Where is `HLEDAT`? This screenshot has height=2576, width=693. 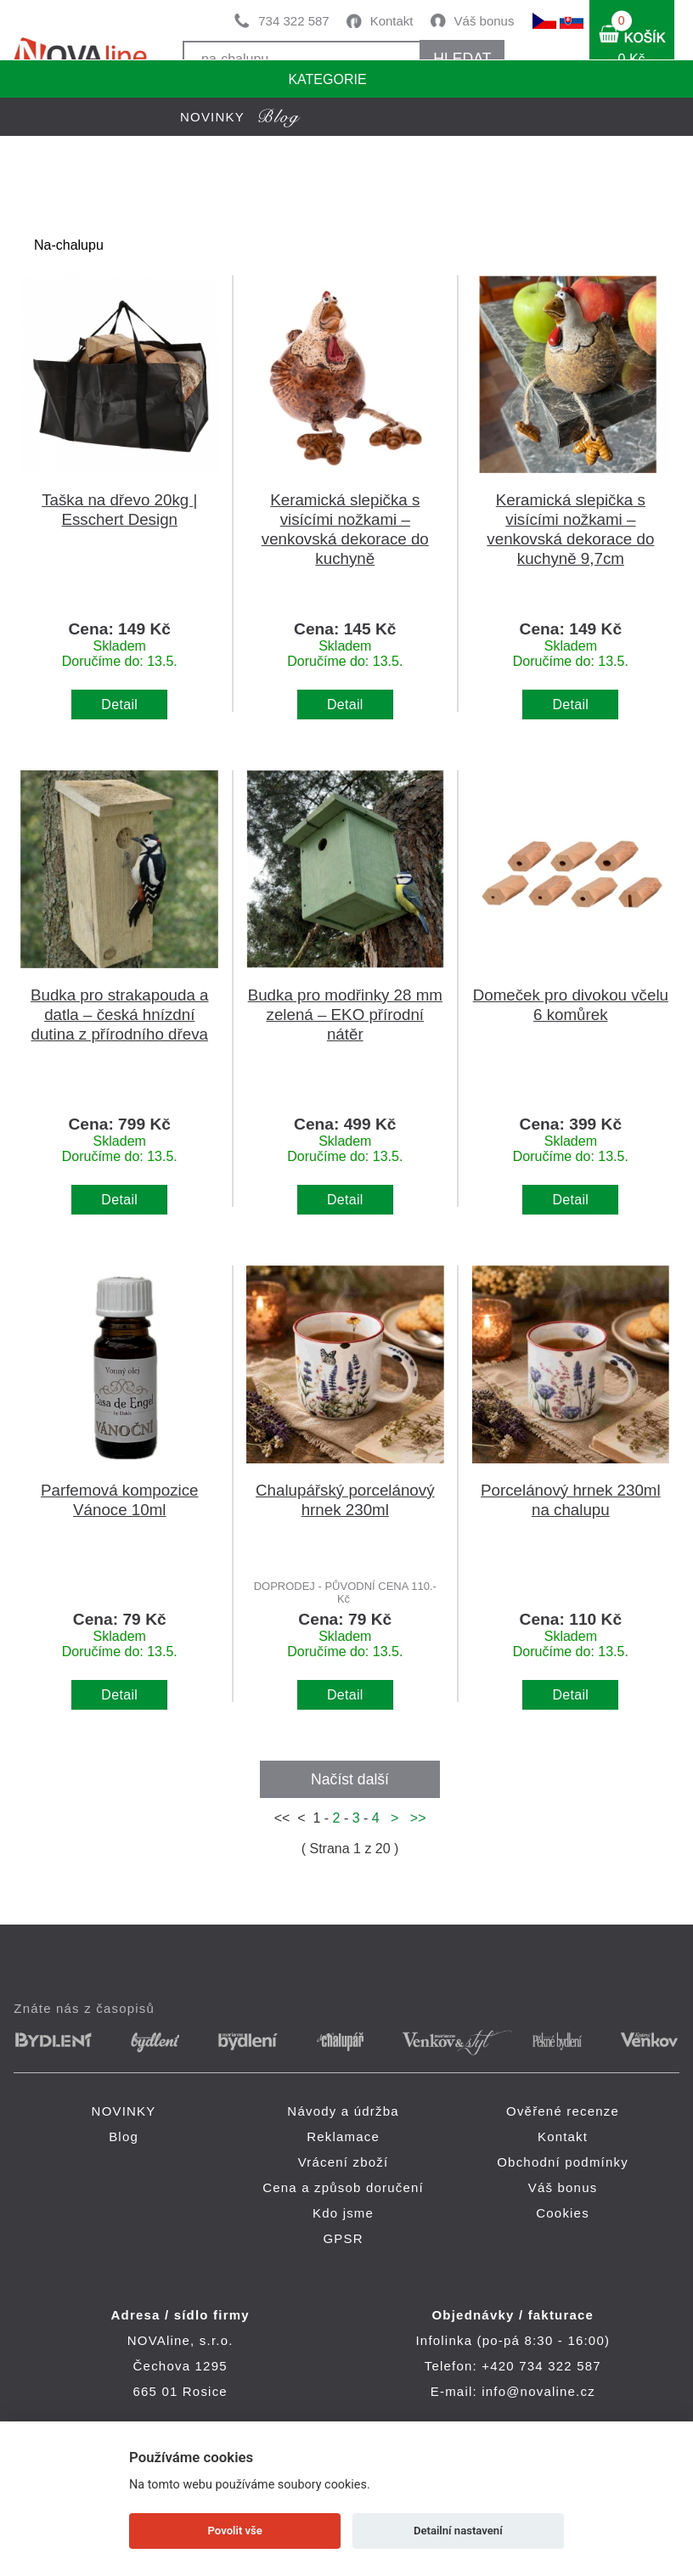
HLEDAT is located at coordinates (462, 58).